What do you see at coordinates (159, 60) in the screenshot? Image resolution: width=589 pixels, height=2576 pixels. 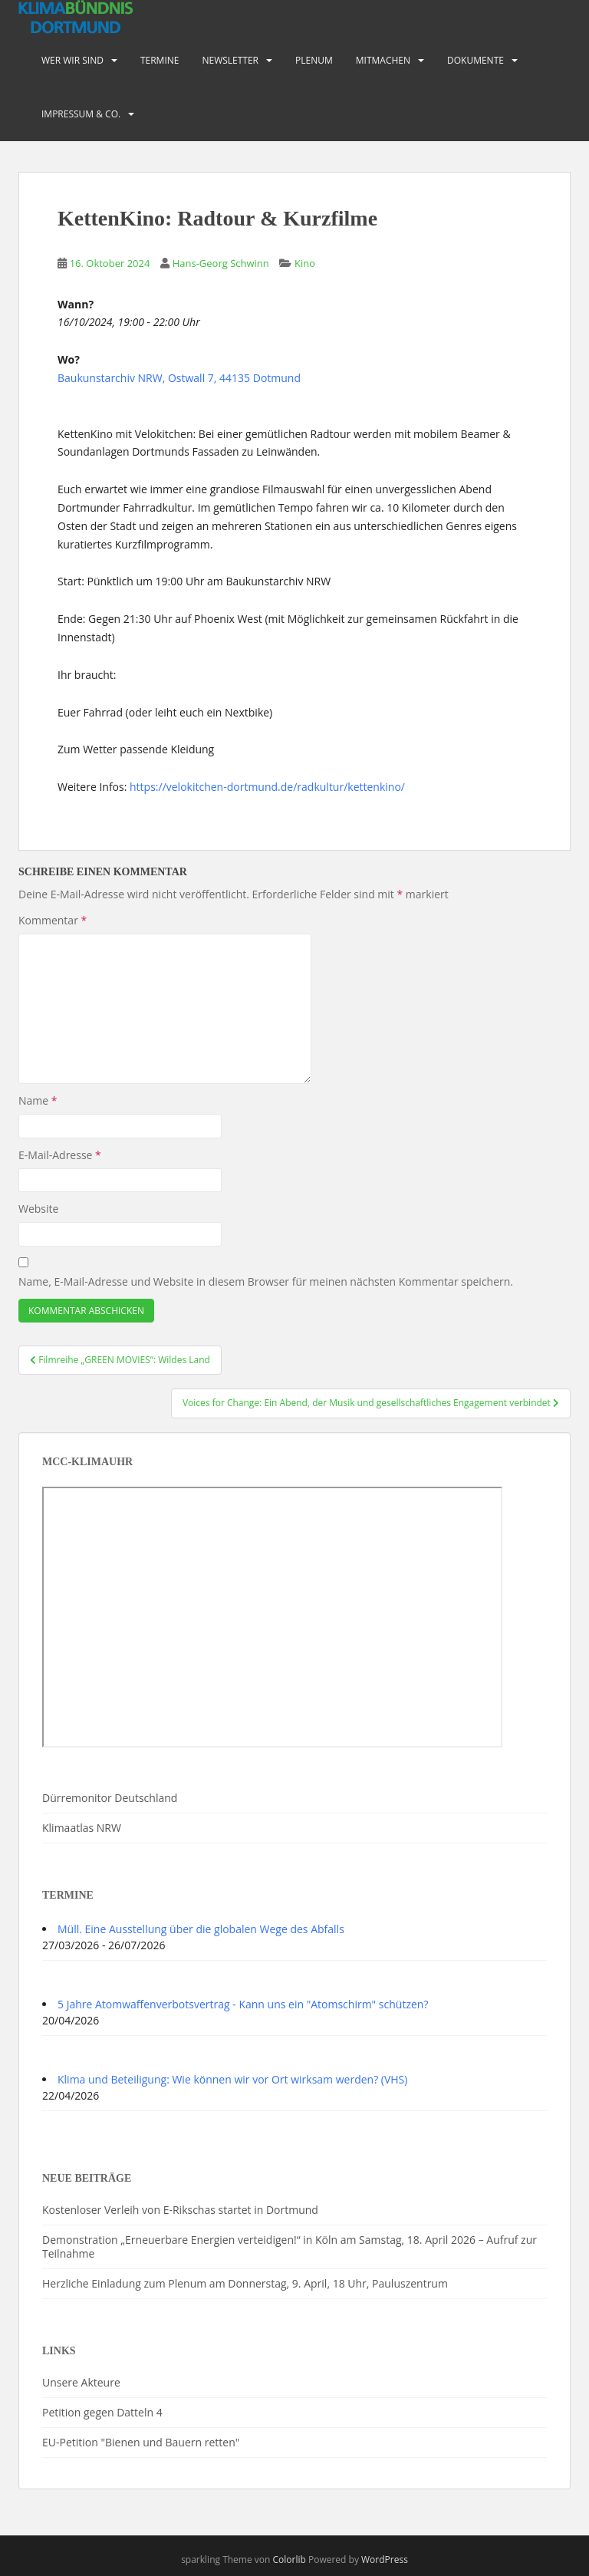 I see `Termine` at bounding box center [159, 60].